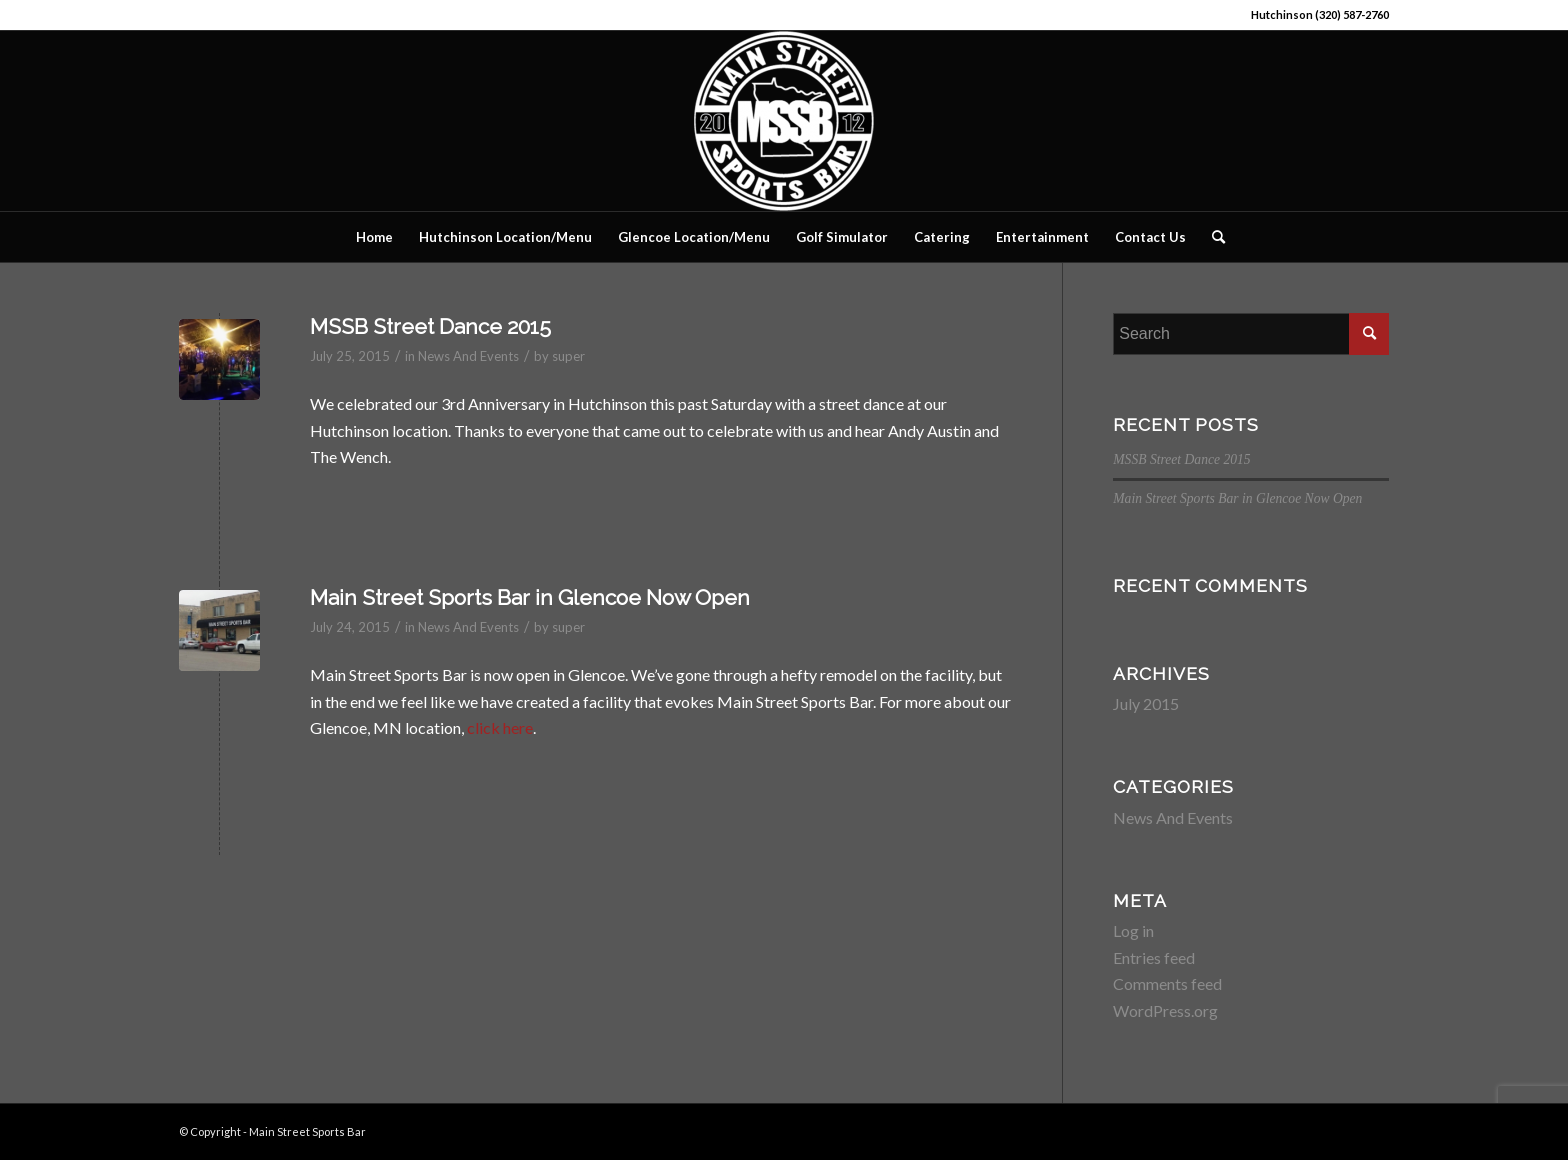  Describe the element at coordinates (500, 727) in the screenshot. I see `click here` at that location.